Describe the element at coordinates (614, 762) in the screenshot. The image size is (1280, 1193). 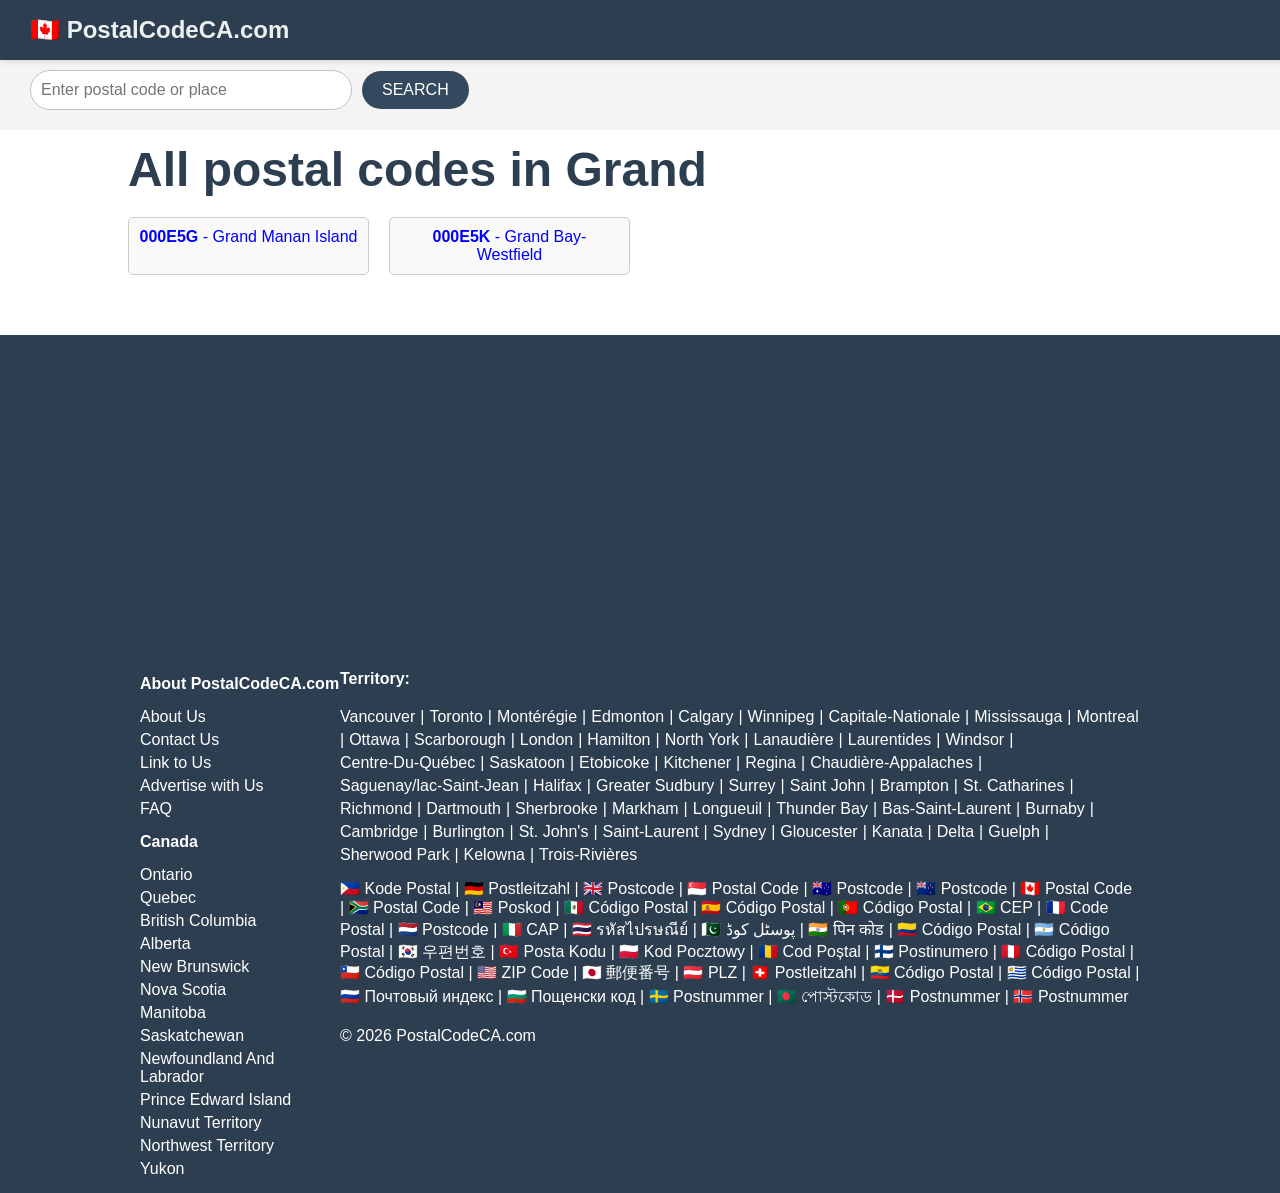
I see `Etobicoke` at that location.